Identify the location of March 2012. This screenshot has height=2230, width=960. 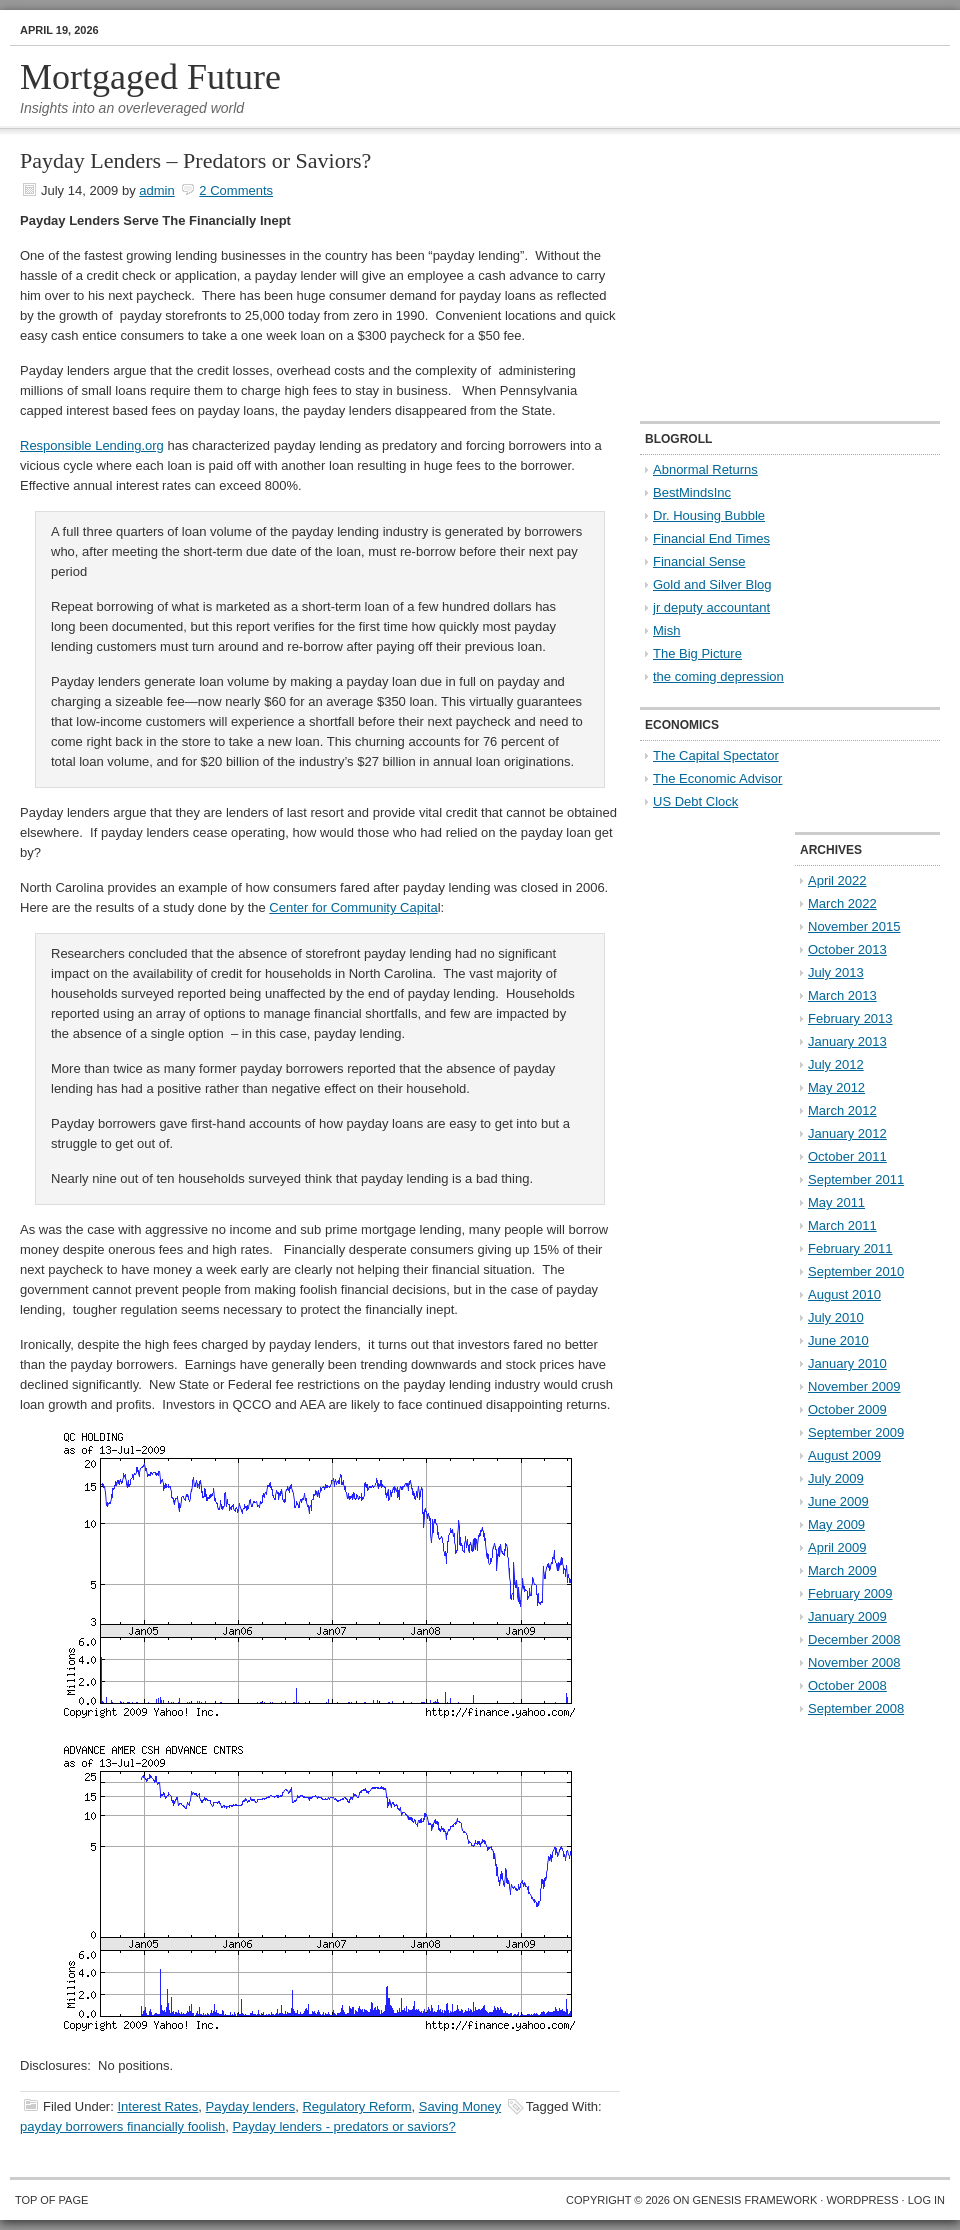
(842, 1110).